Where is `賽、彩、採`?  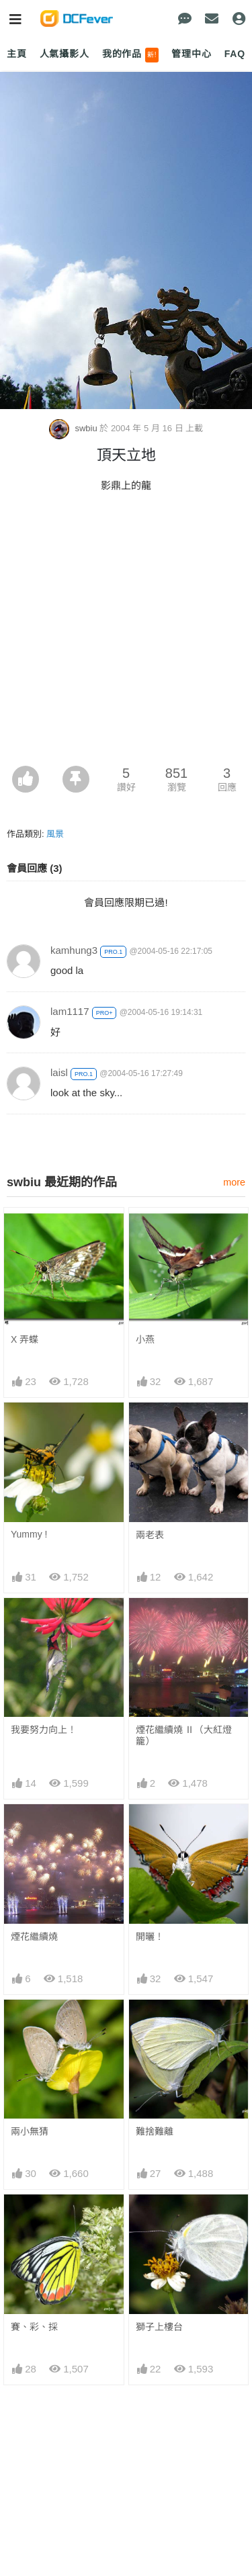 賽、彩、採 is located at coordinates (34, 2326).